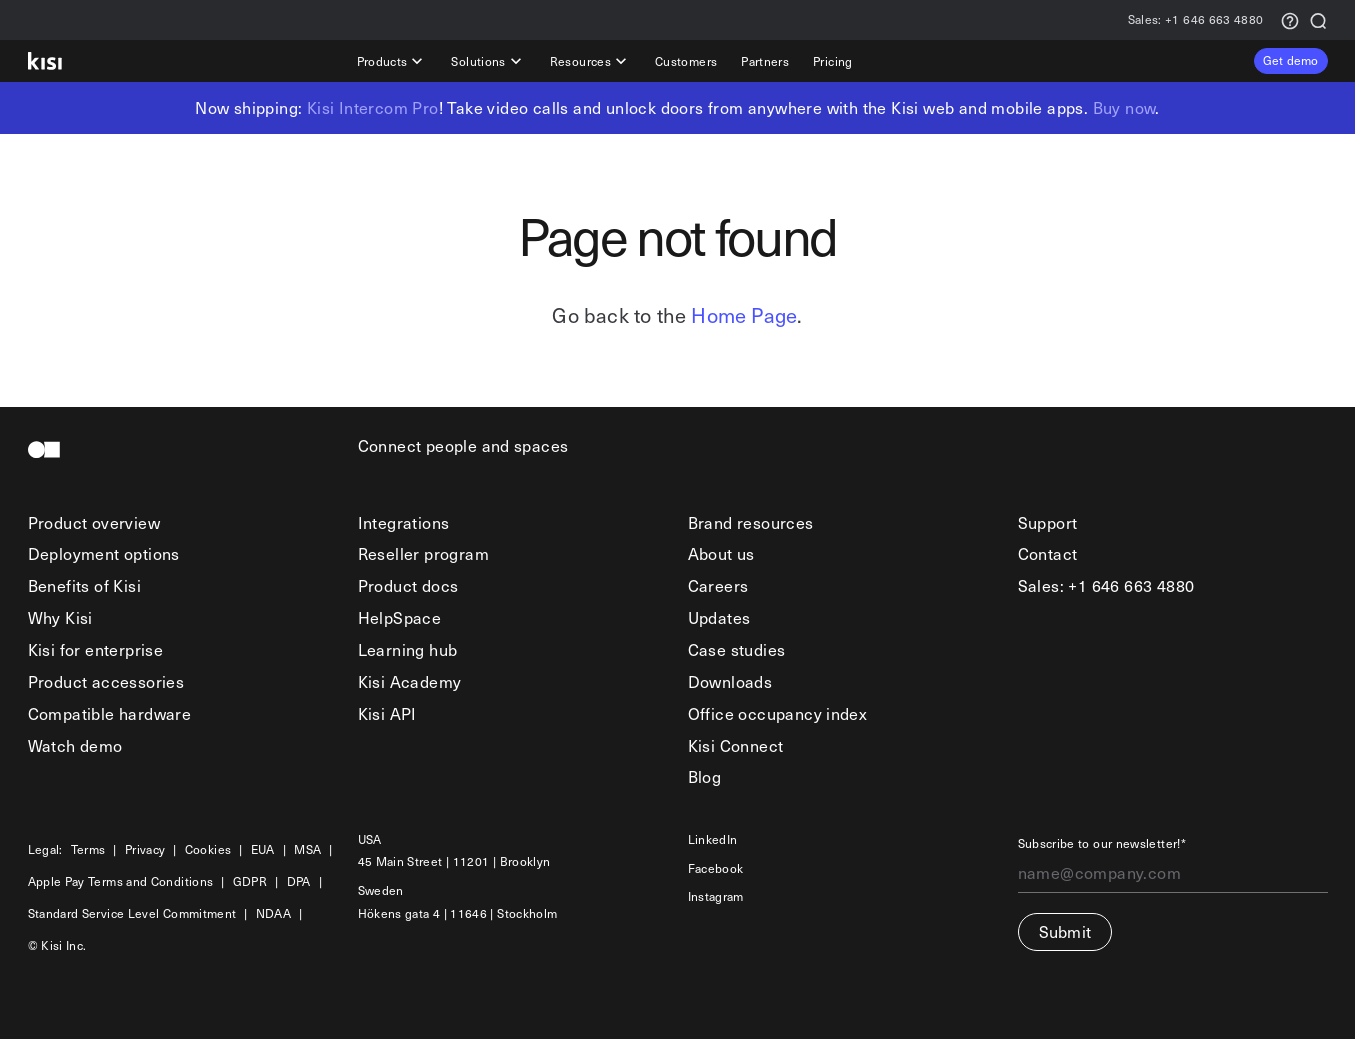 The height and width of the screenshot is (1039, 1355). Describe the element at coordinates (1124, 107) in the screenshot. I see `Buy now` at that location.